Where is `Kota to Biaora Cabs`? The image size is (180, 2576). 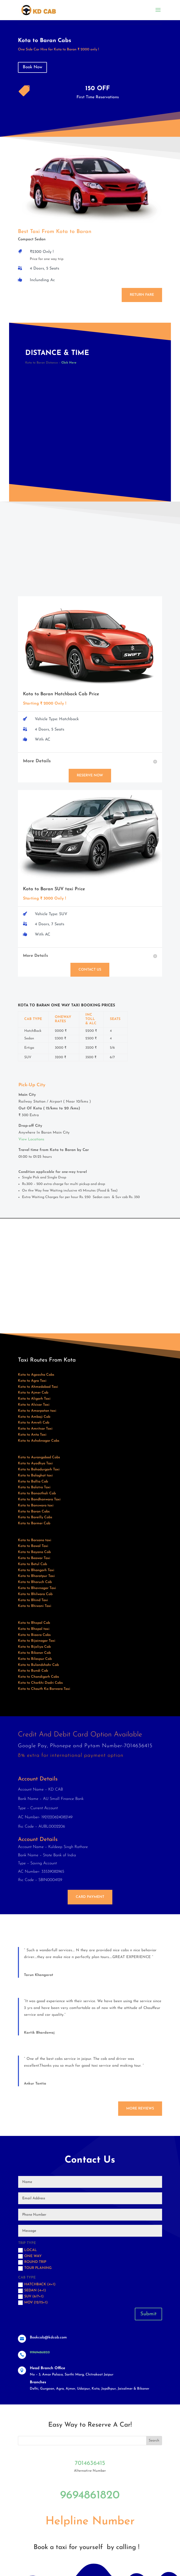 Kota to Biaora Cabs is located at coordinates (34, 1635).